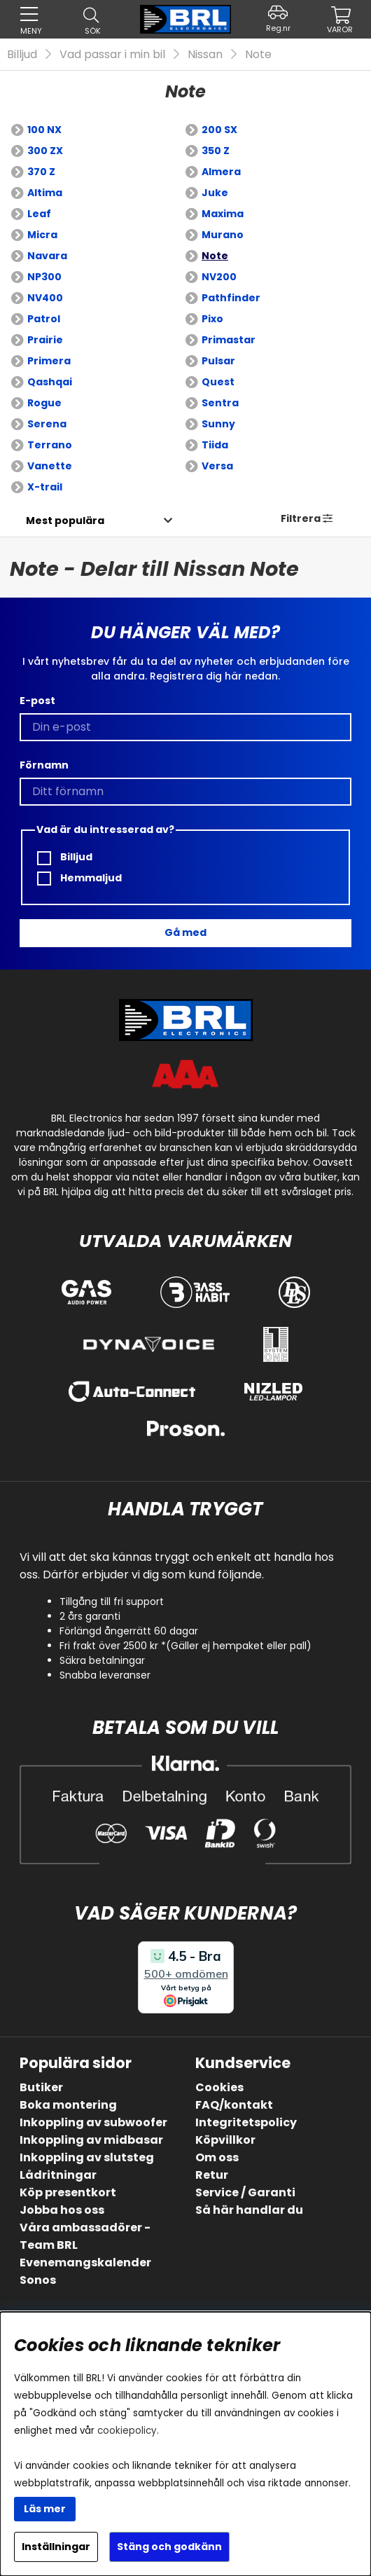 The width and height of the screenshot is (371, 2576). What do you see at coordinates (62, 2210) in the screenshot?
I see `Jobba hos oss` at bounding box center [62, 2210].